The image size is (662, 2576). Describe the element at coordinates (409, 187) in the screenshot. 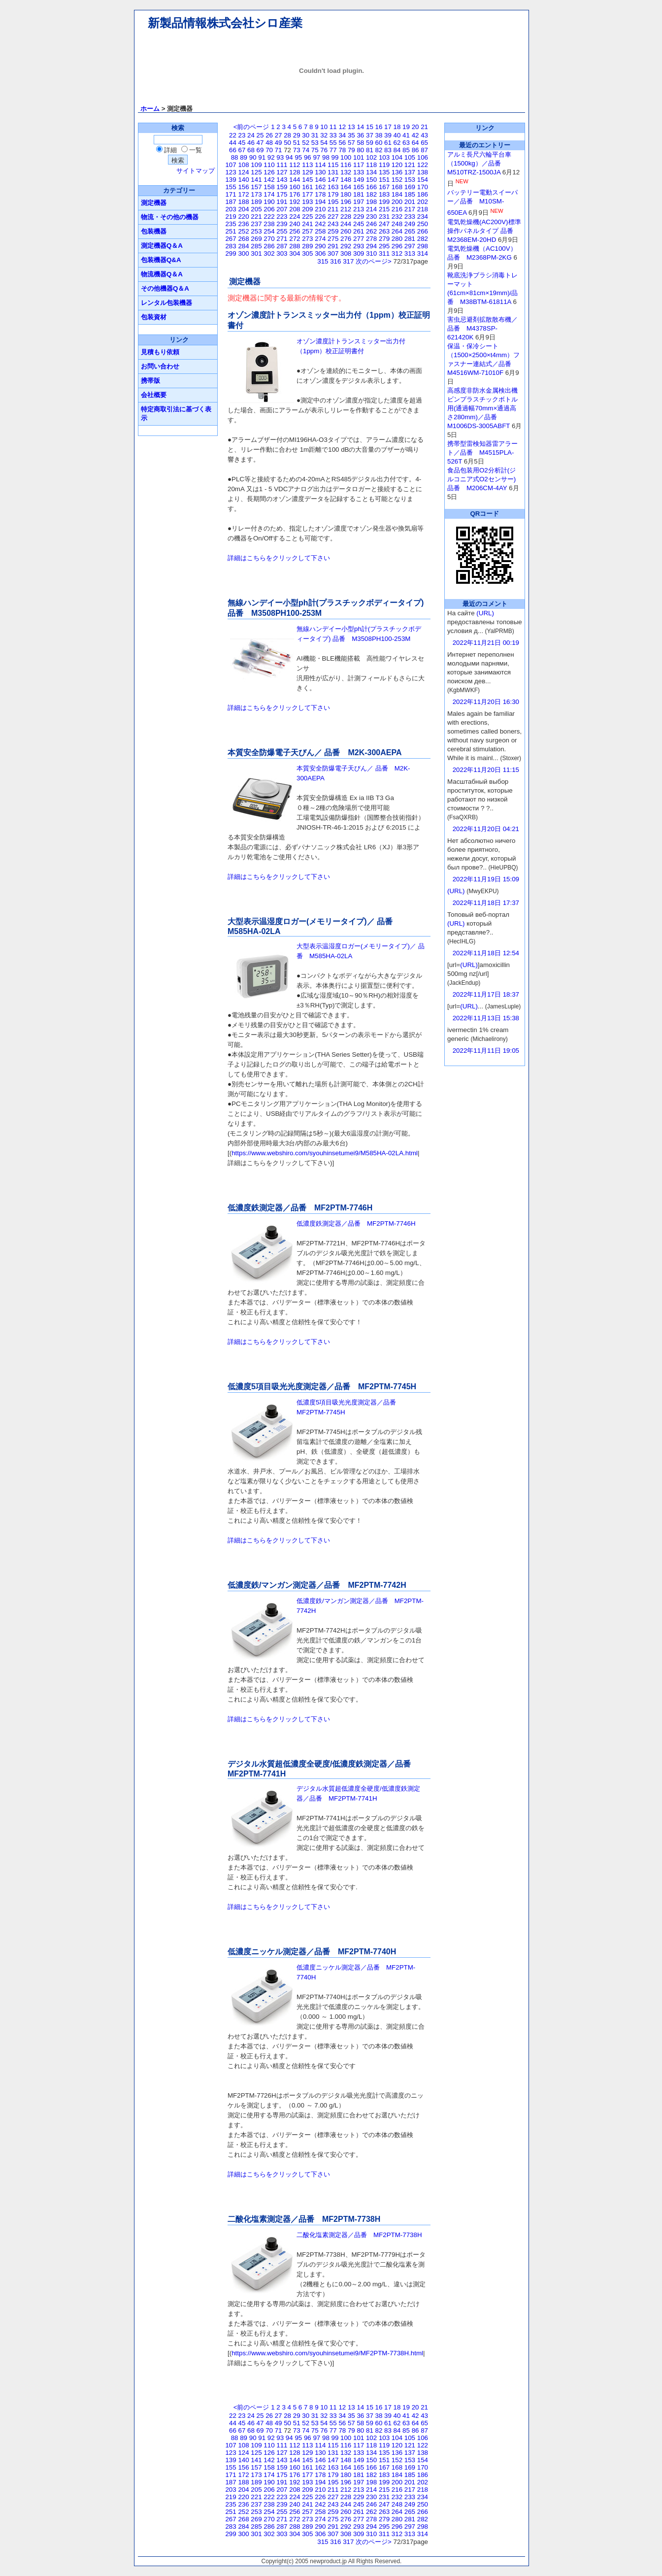

I see `169` at that location.